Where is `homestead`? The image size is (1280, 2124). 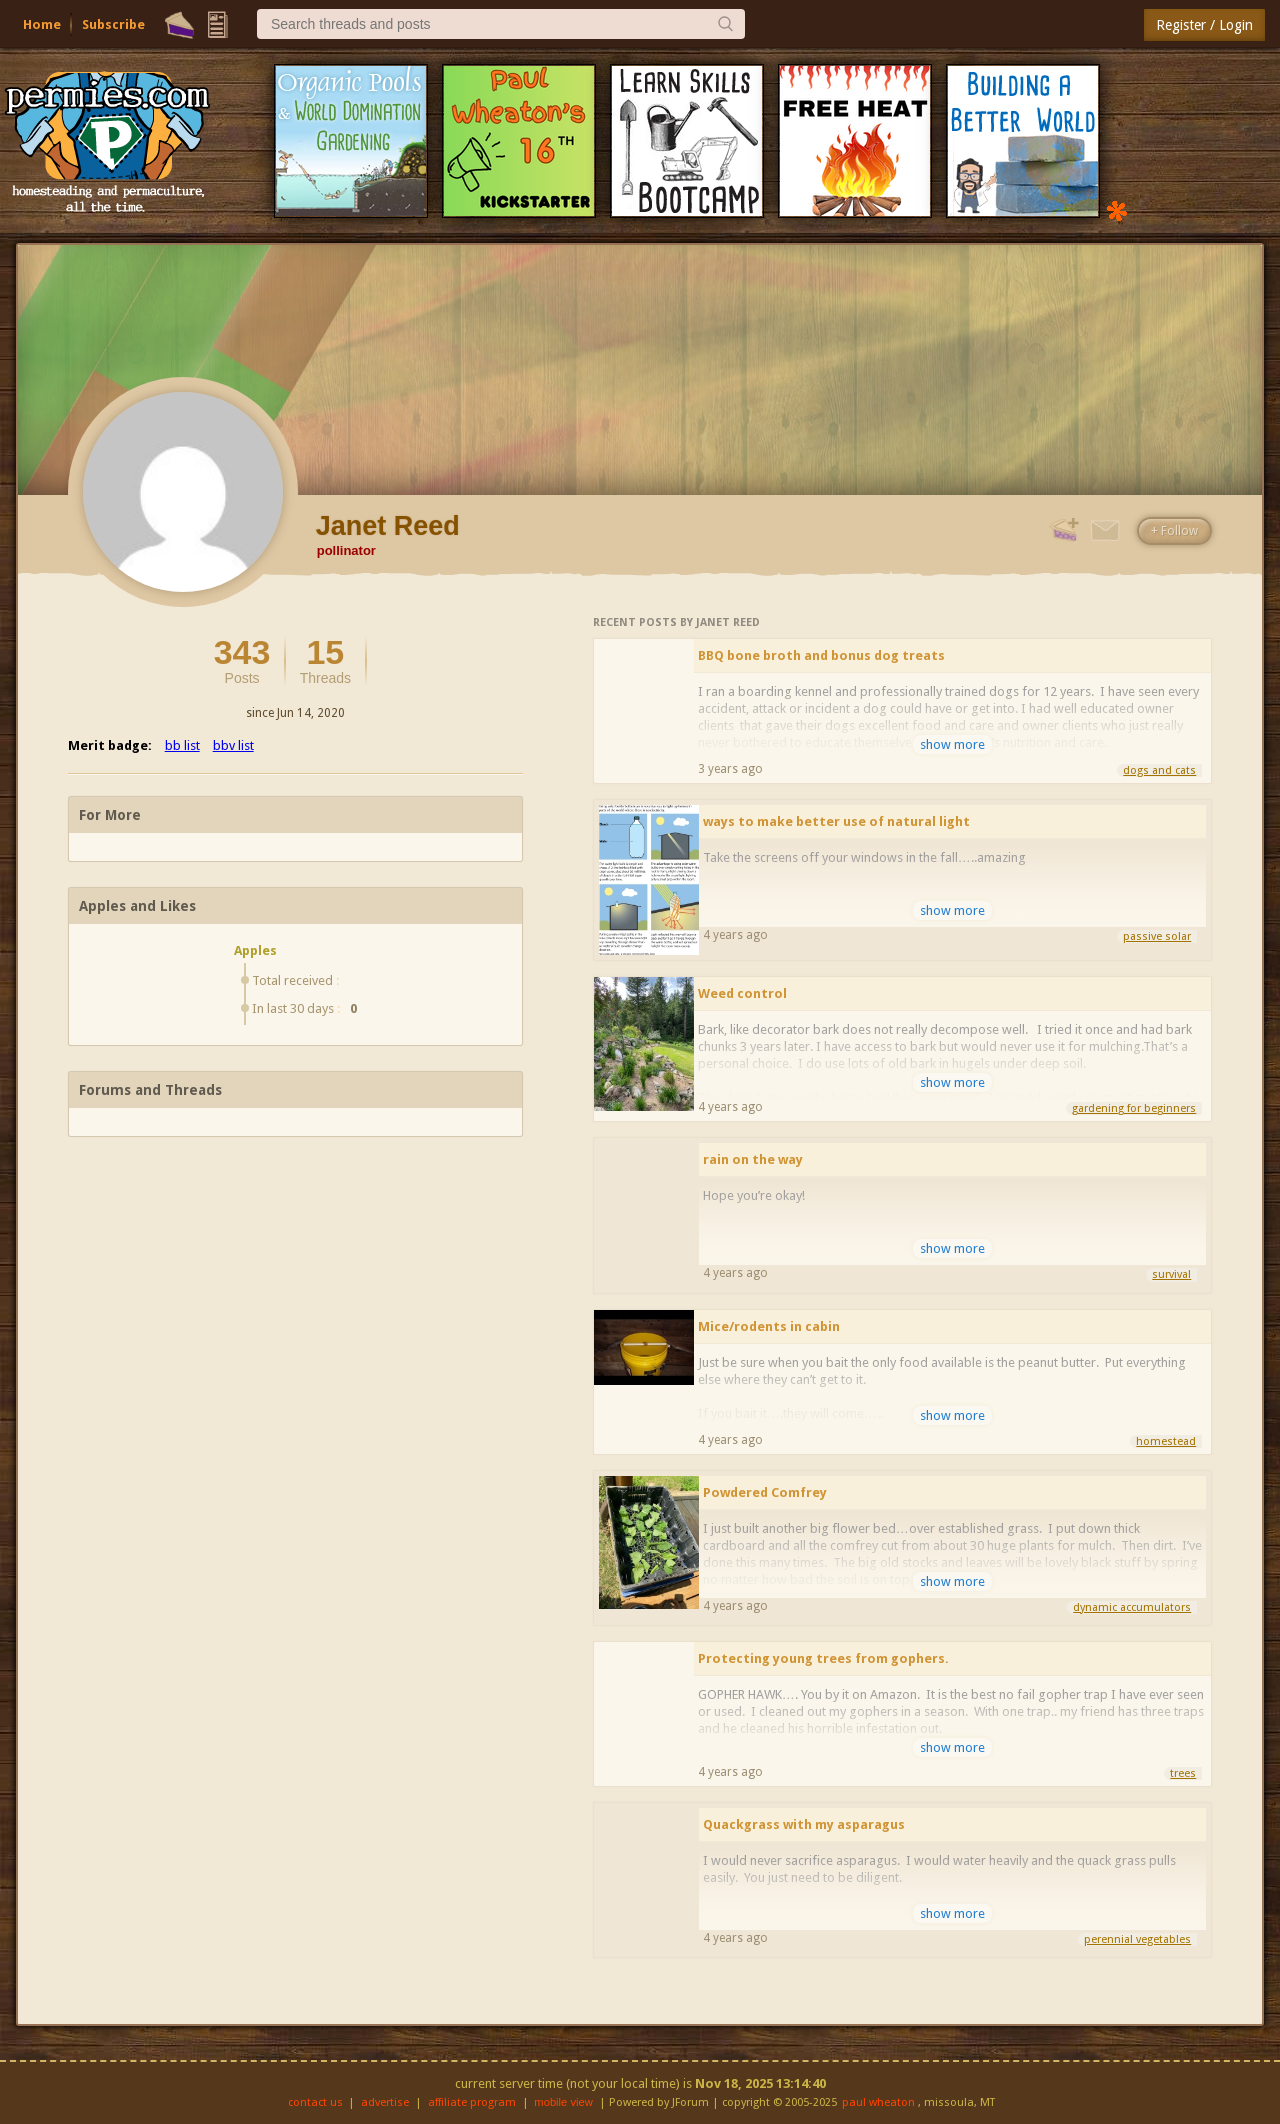 homestead is located at coordinates (1166, 1441).